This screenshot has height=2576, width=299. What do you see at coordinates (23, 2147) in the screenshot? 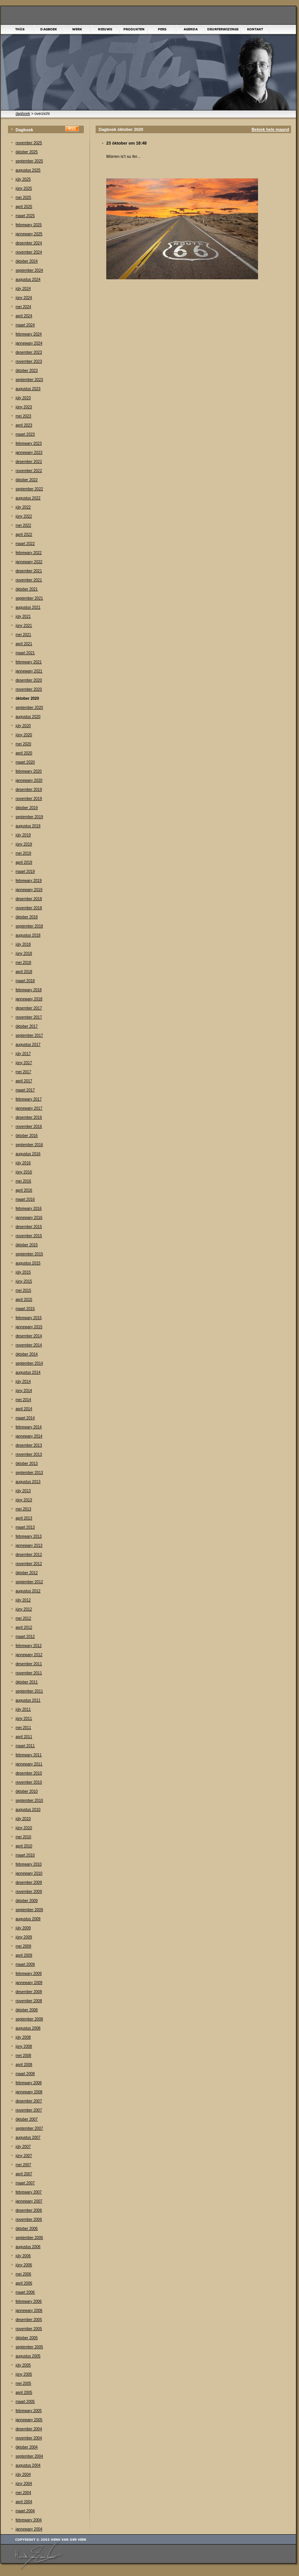
I see `júly 2007` at bounding box center [23, 2147].